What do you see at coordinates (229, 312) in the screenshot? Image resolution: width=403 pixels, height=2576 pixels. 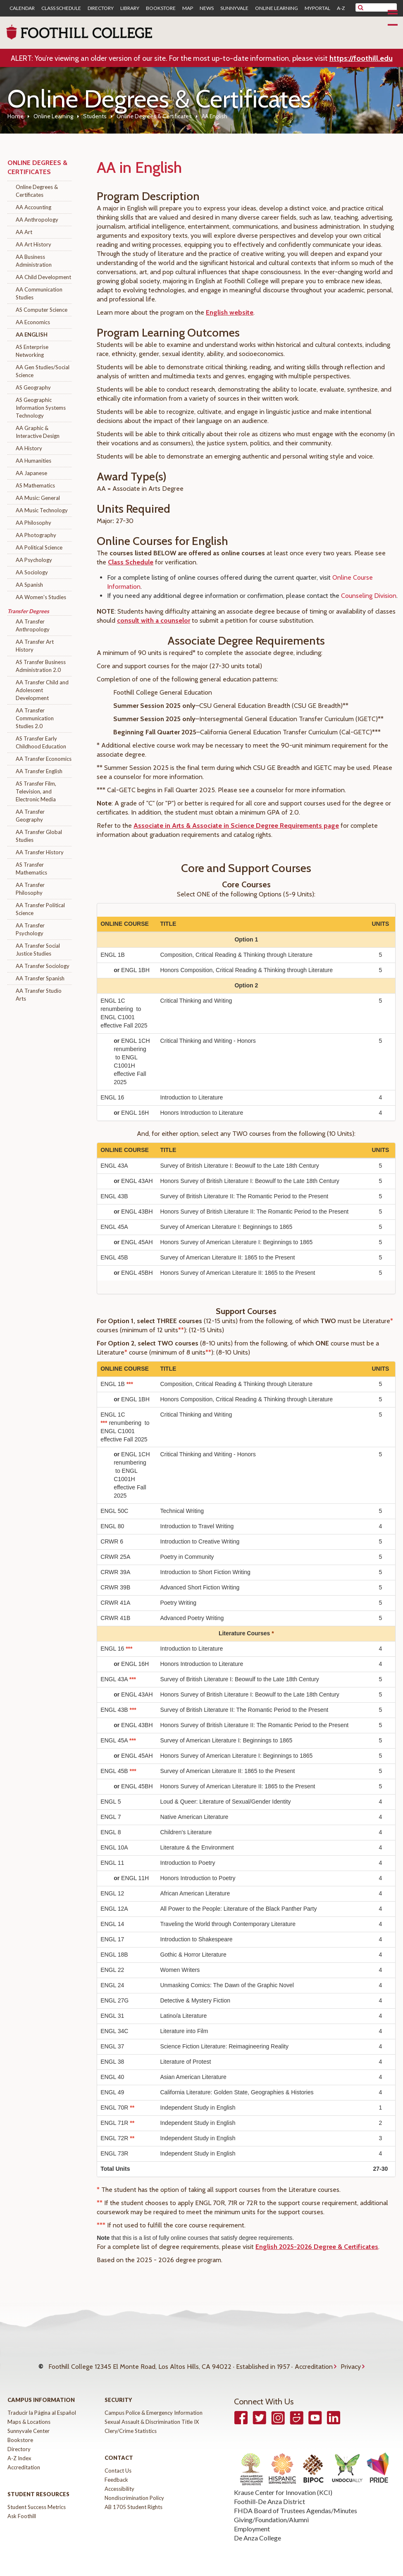 I see `English website` at bounding box center [229, 312].